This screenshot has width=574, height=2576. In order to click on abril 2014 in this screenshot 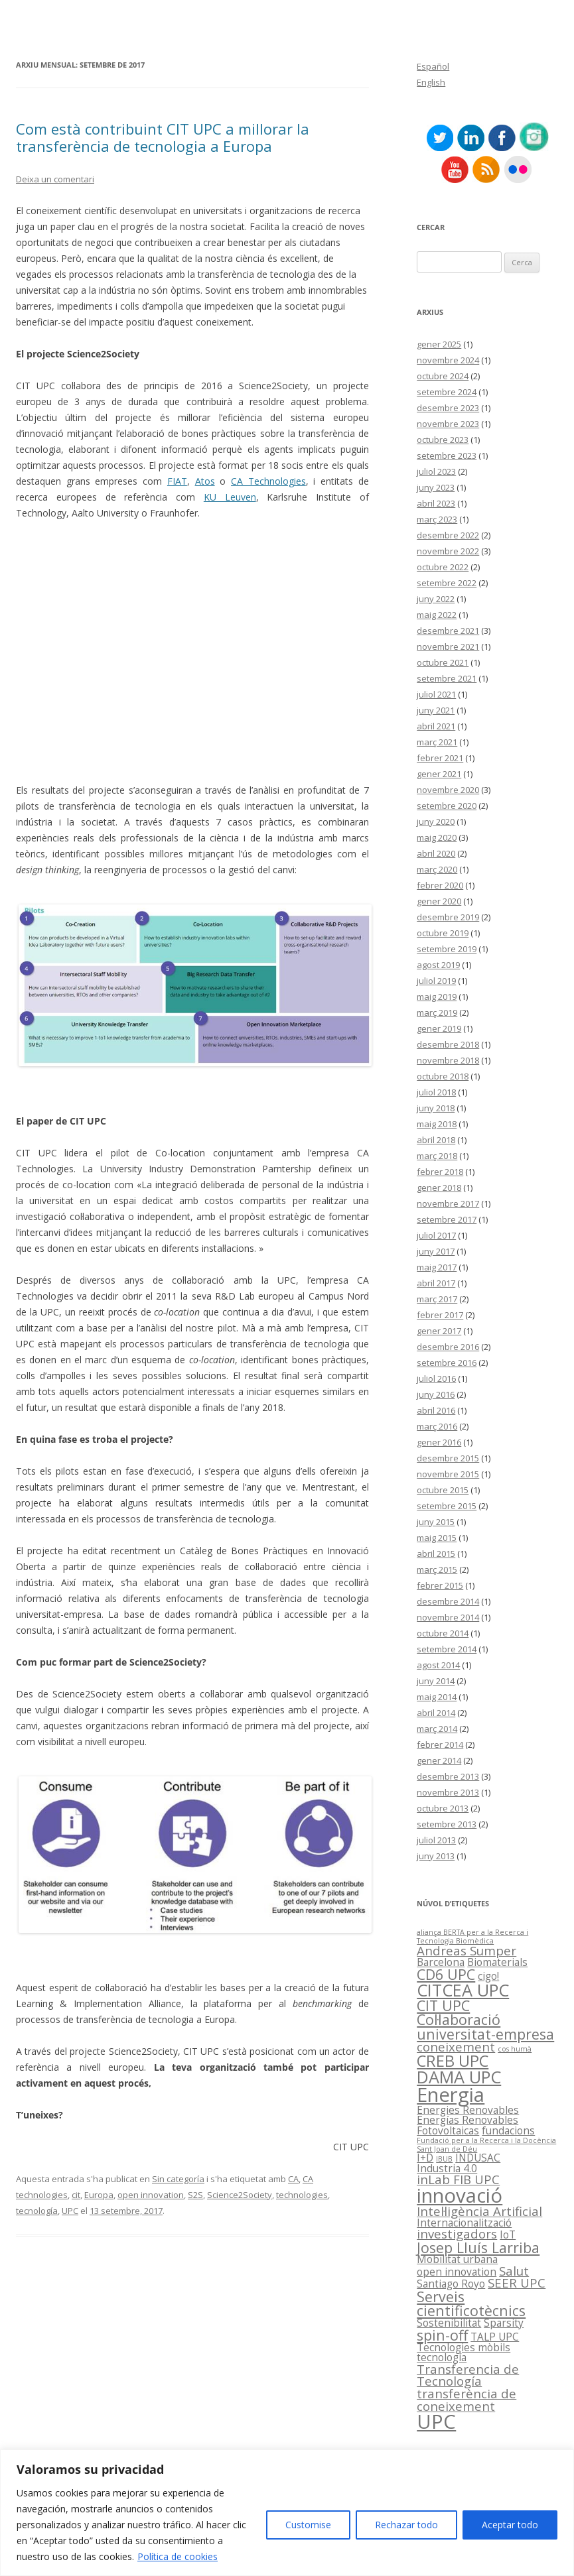, I will do `click(436, 1713)`.